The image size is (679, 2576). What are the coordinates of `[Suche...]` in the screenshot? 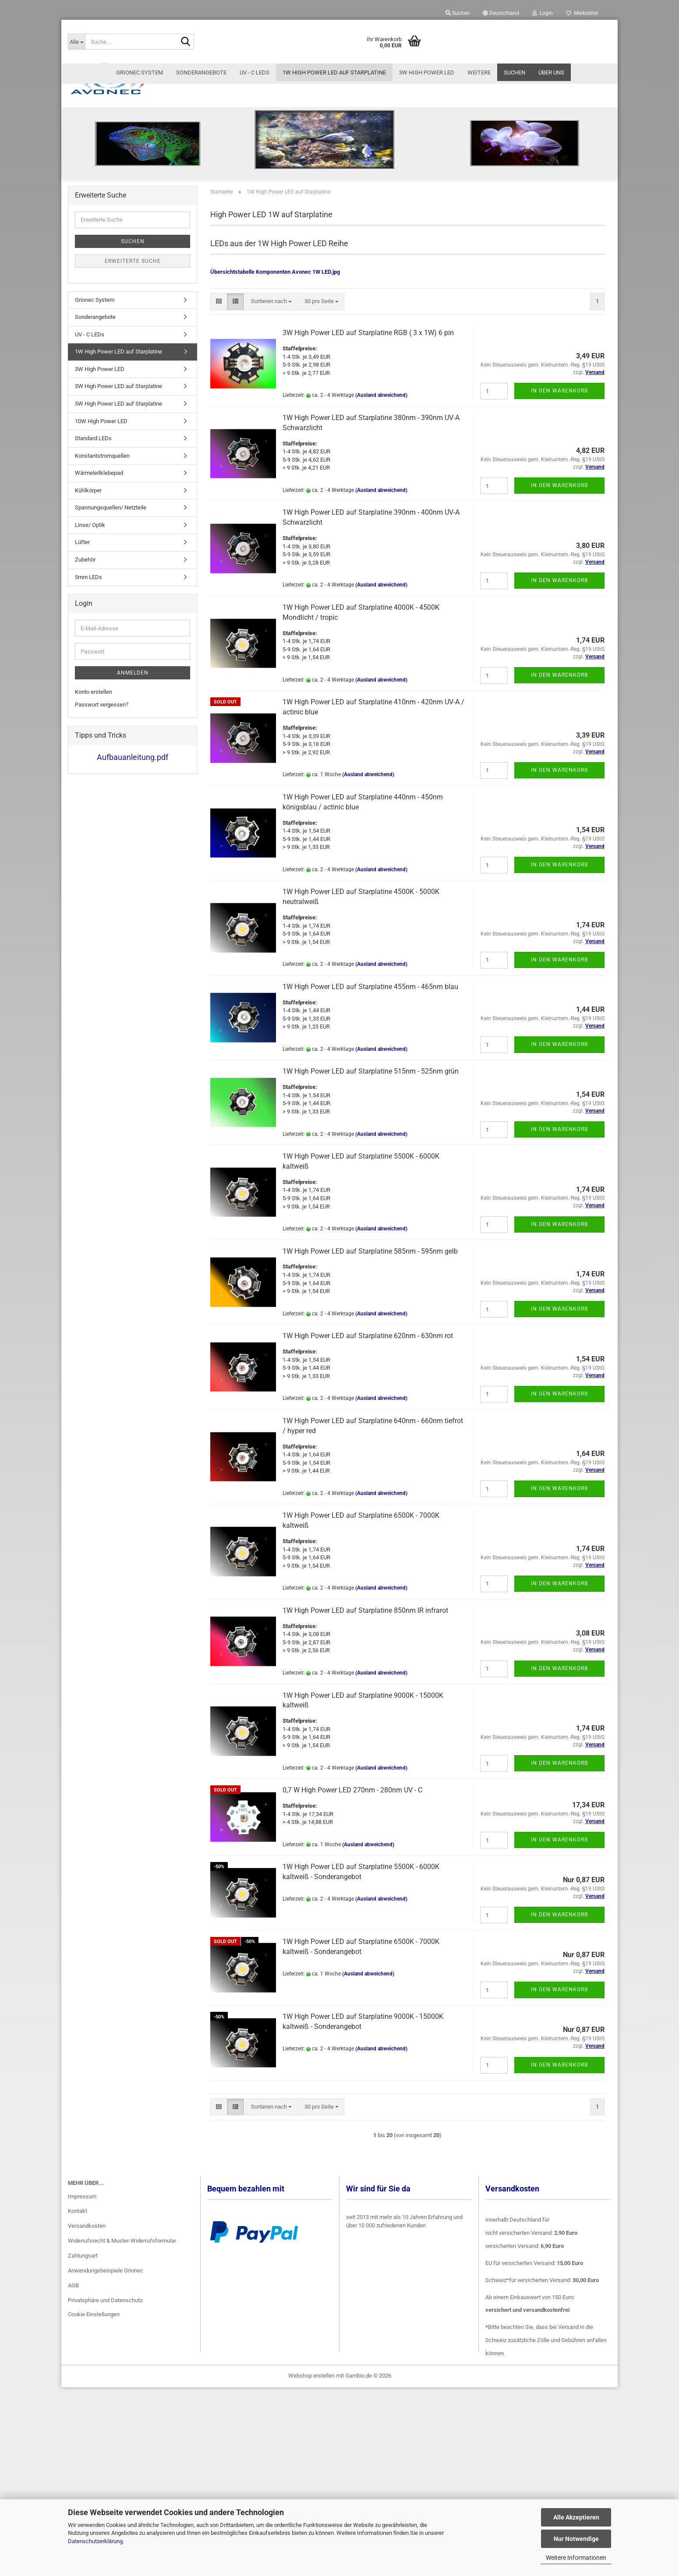 It's located at (76, 41).